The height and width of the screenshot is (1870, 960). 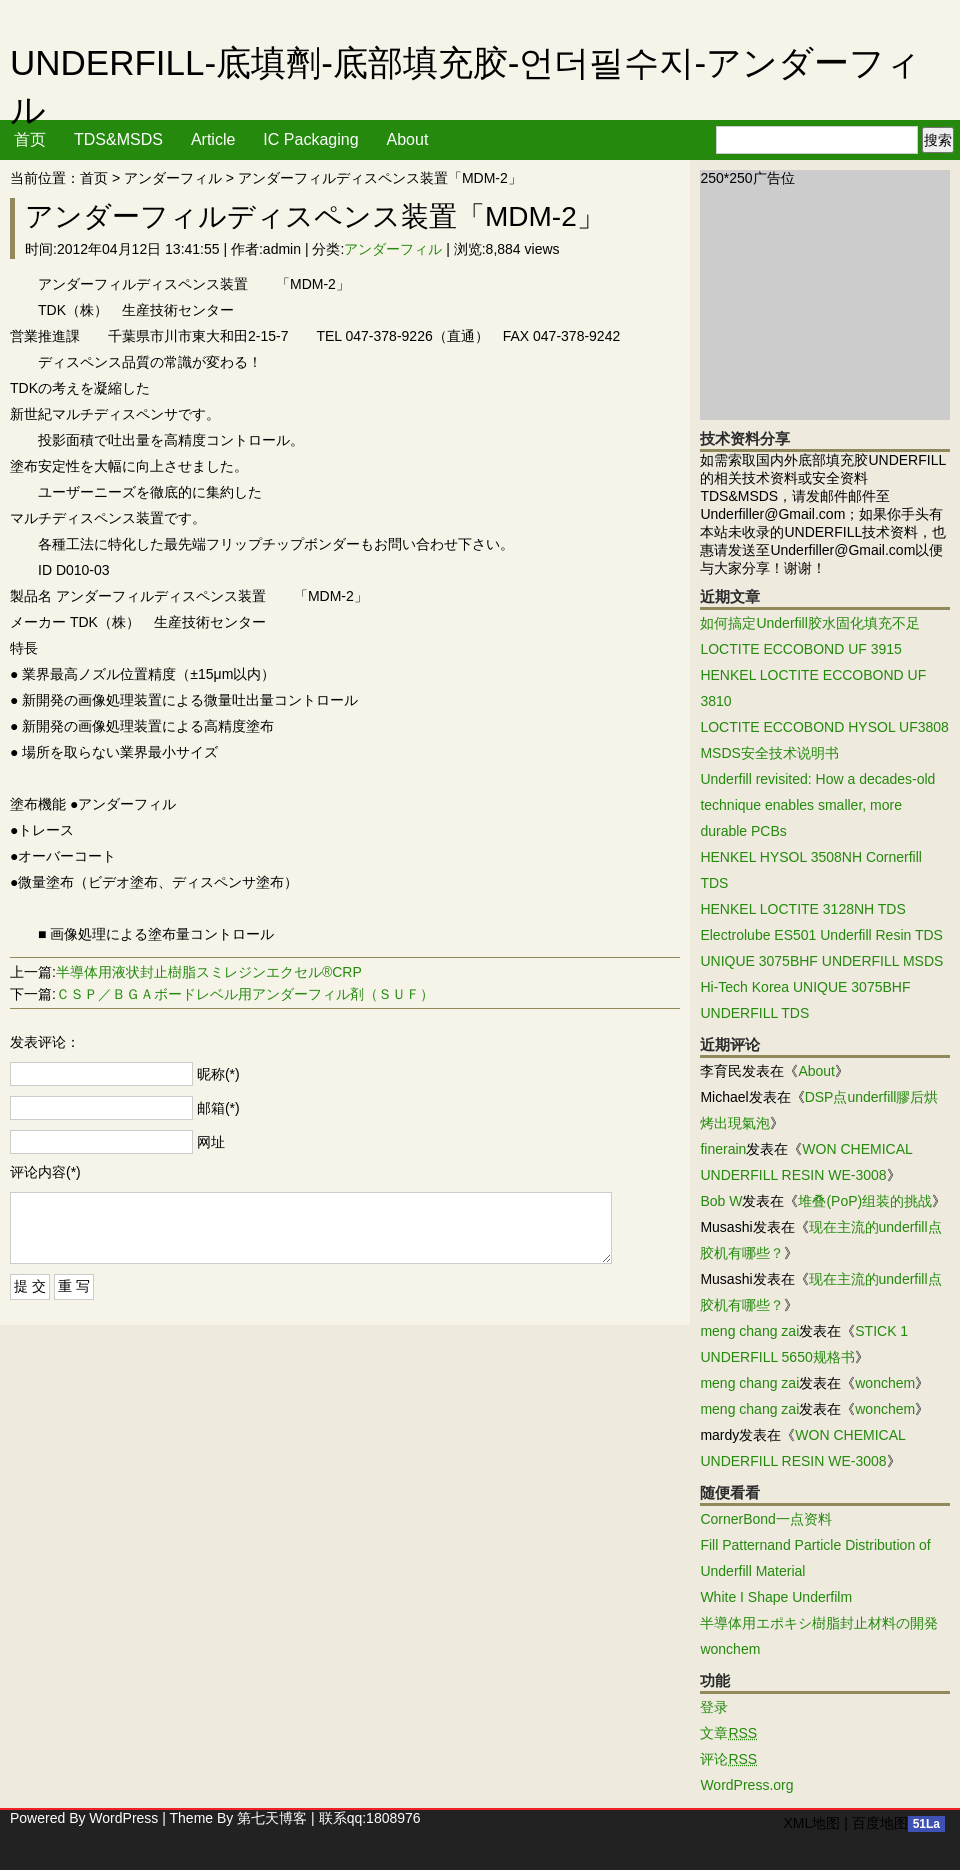 I want to click on CornerBond一点资料, so click(x=766, y=1519).